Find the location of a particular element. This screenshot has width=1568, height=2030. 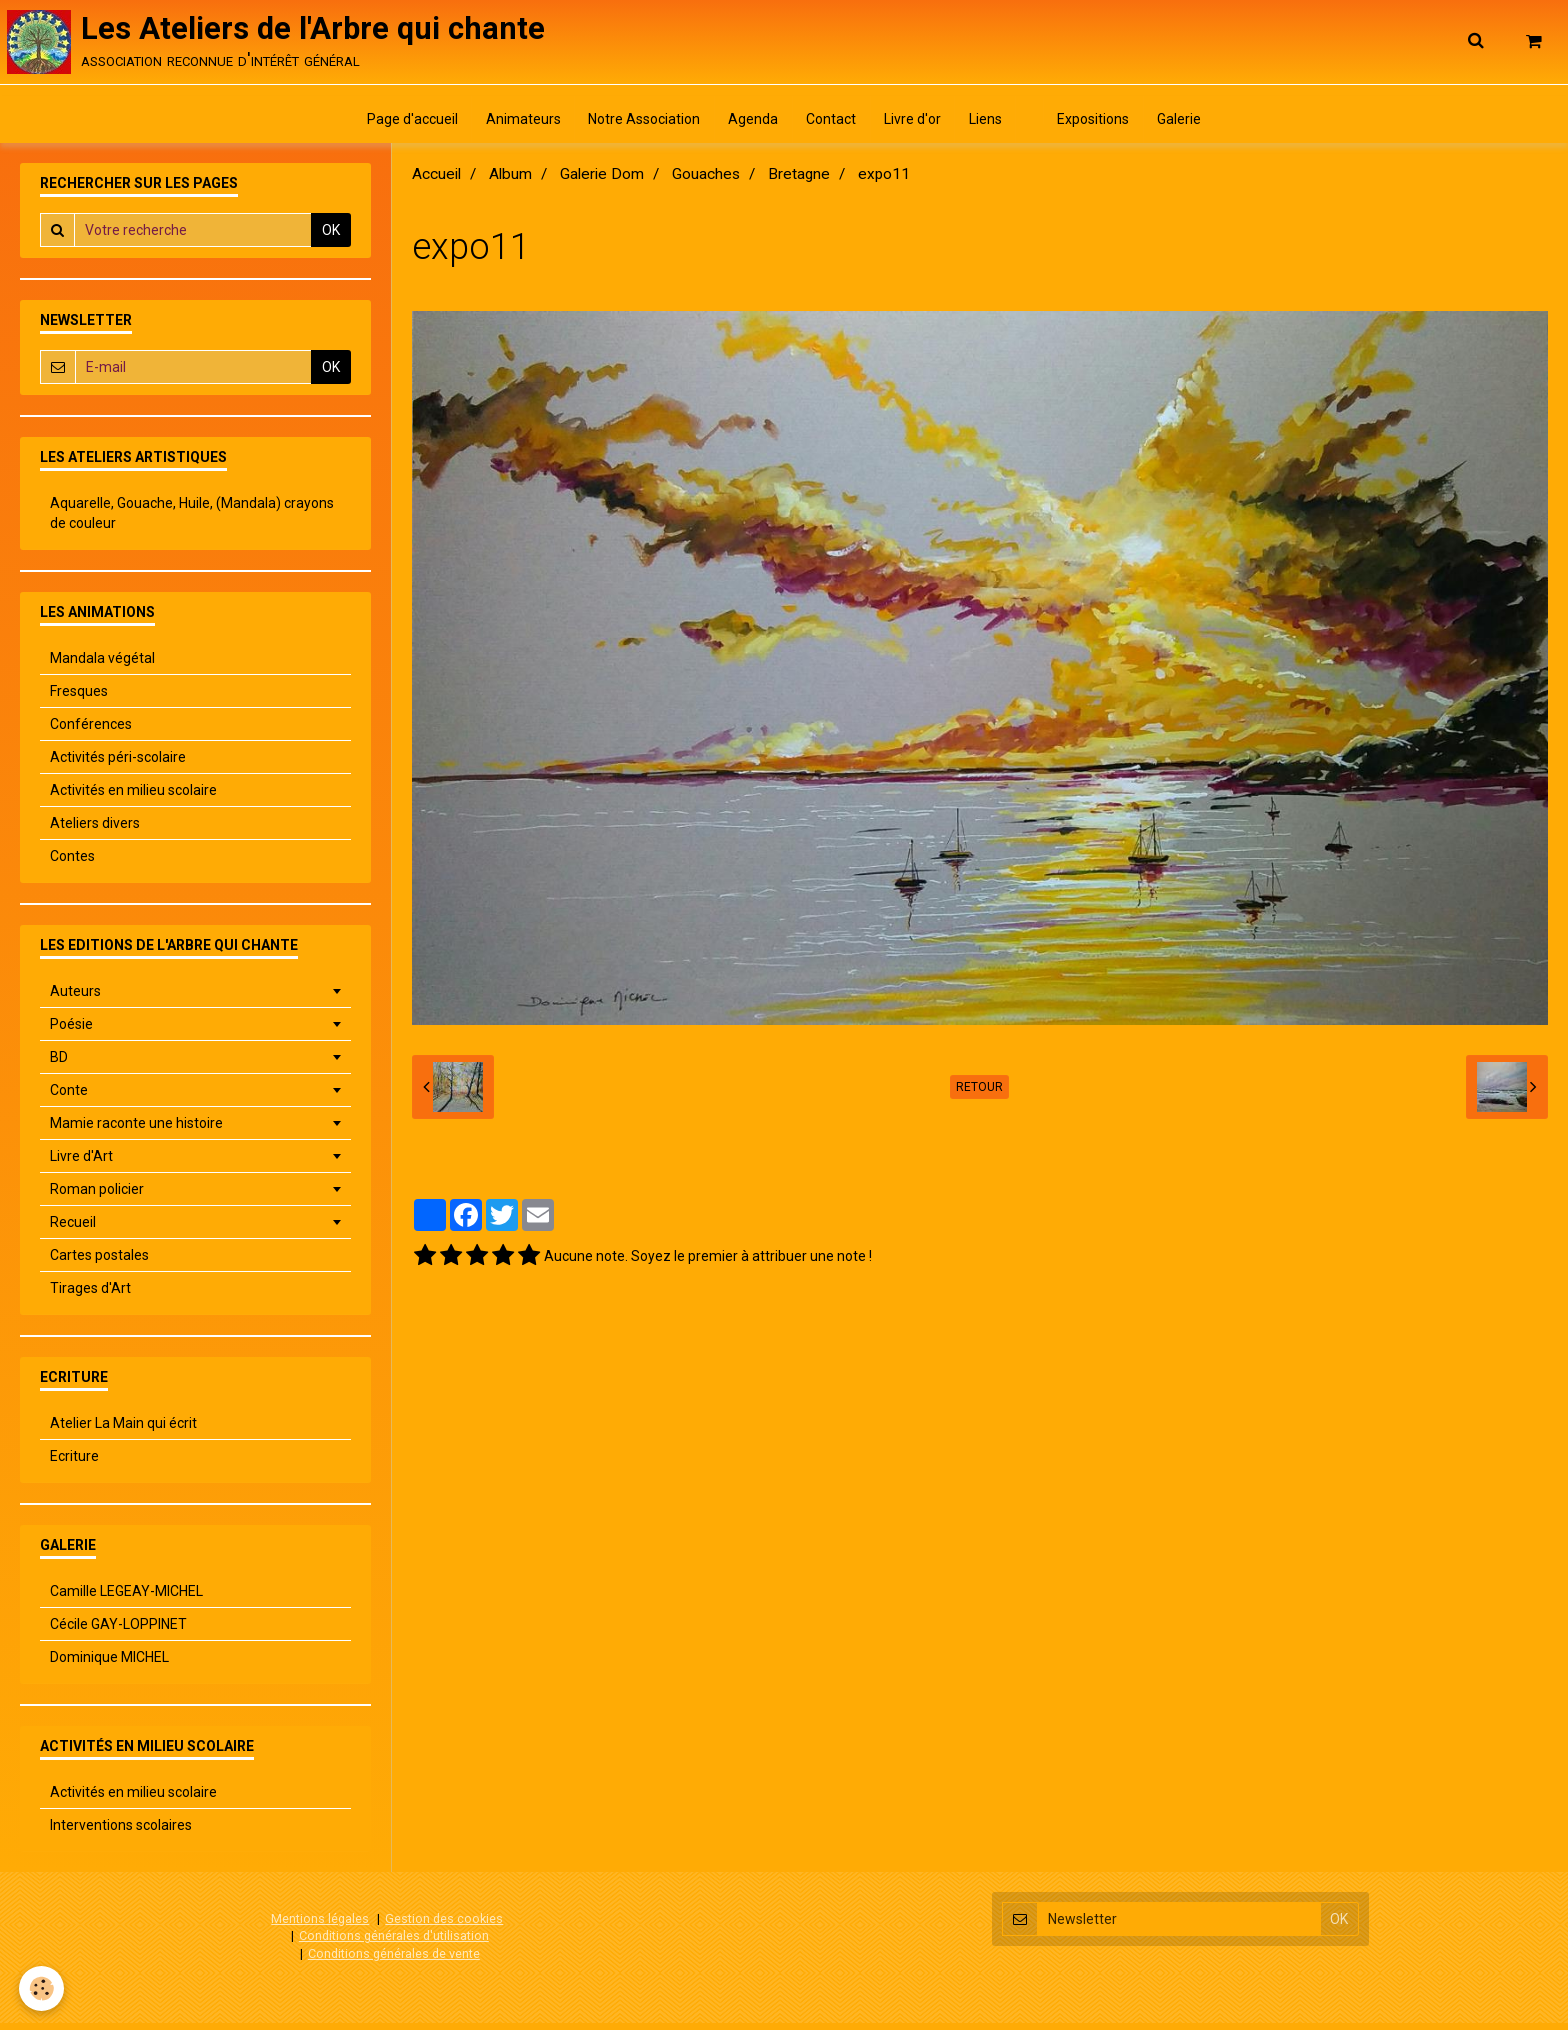

Mandala végétal is located at coordinates (102, 665).